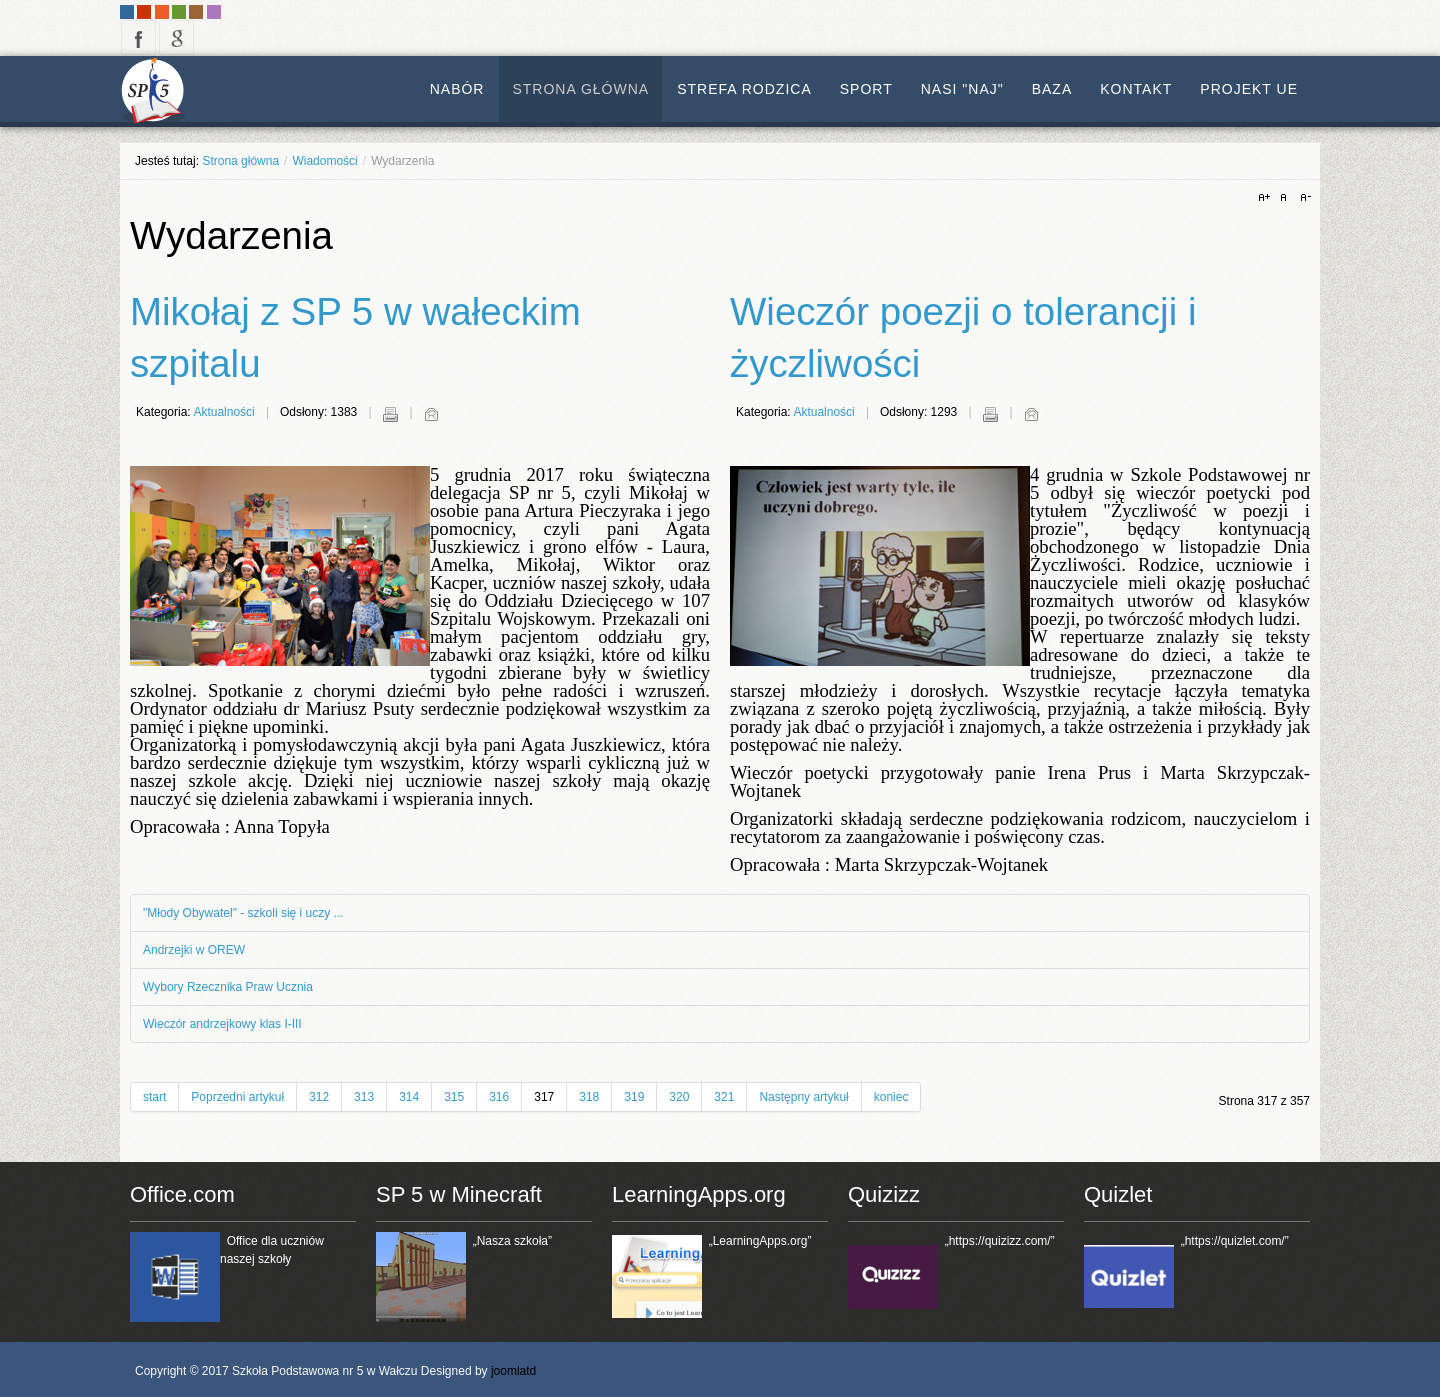 Image resolution: width=1440 pixels, height=1397 pixels. I want to click on joomlatd, so click(513, 1371).